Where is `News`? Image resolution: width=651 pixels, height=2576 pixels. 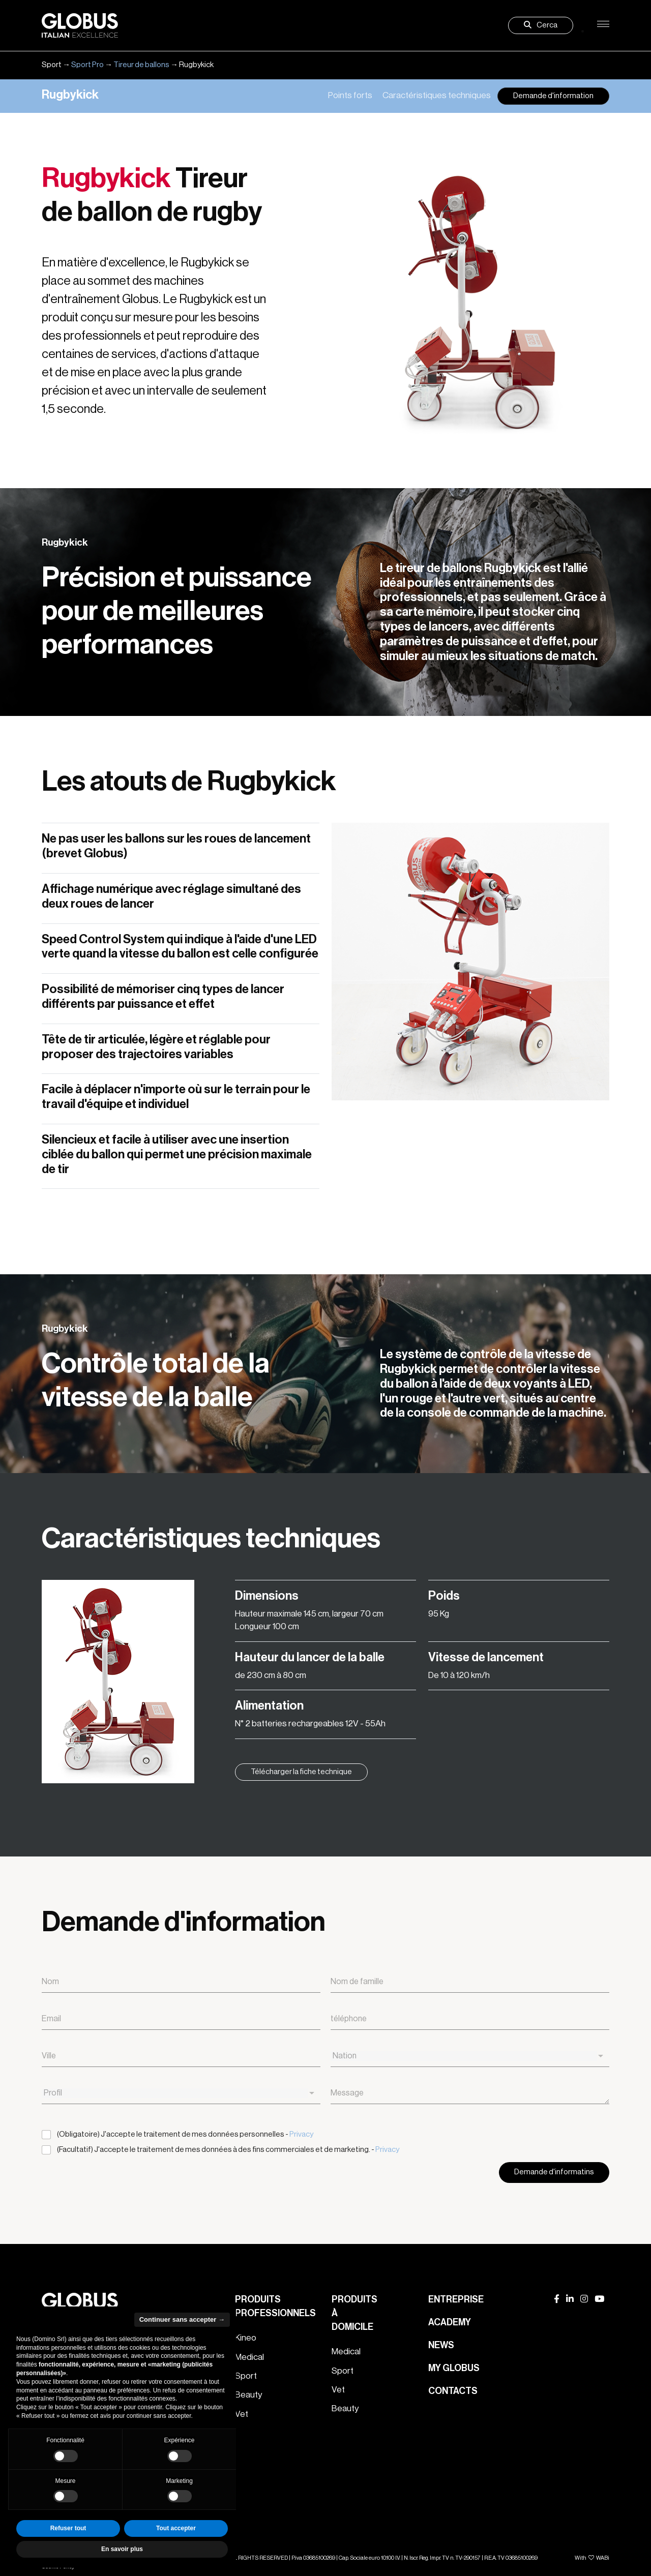
News is located at coordinates (441, 2345).